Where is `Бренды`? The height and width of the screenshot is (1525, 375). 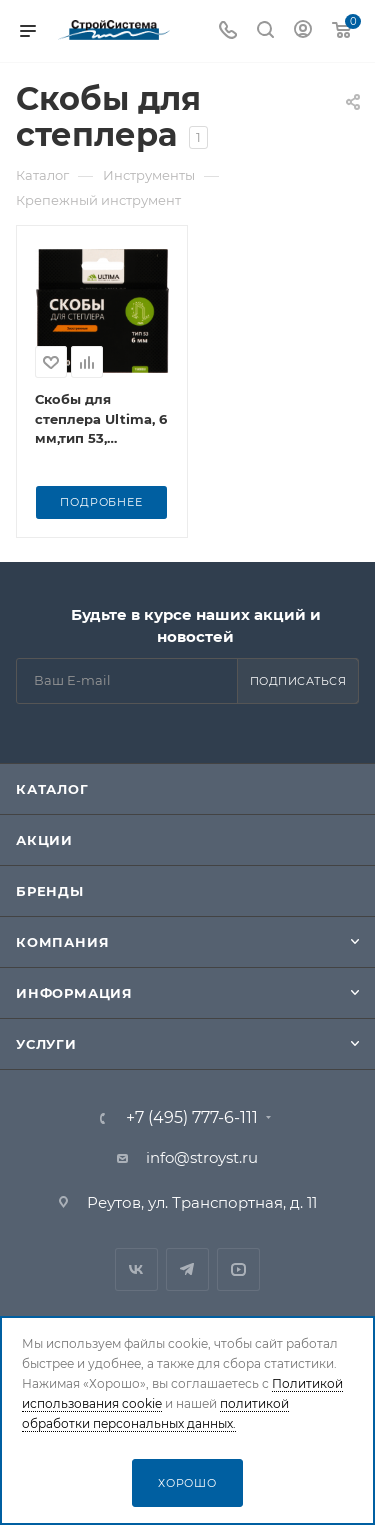
Бренды is located at coordinates (50, 891).